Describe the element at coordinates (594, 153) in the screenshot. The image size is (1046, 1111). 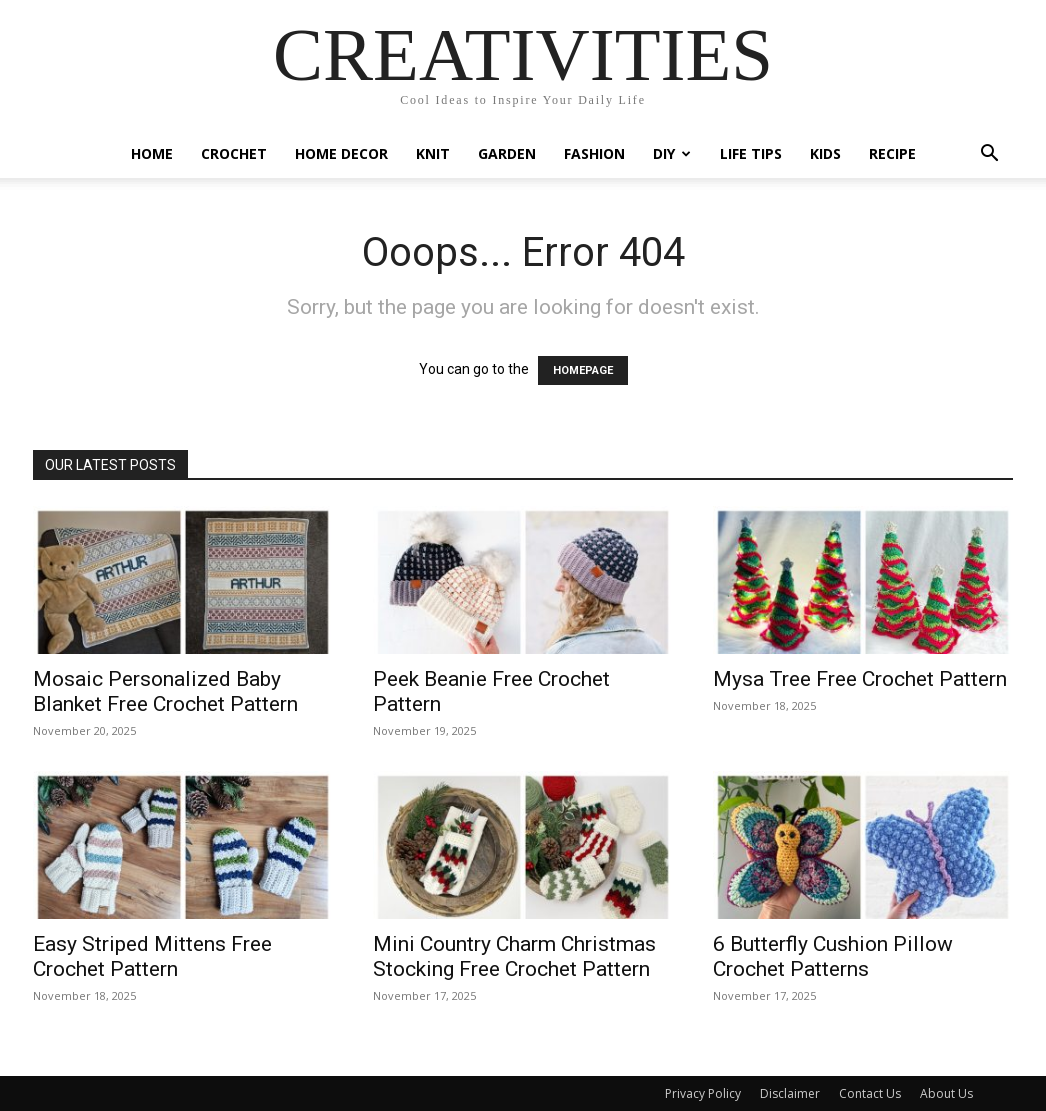
I see `Fashion` at that location.